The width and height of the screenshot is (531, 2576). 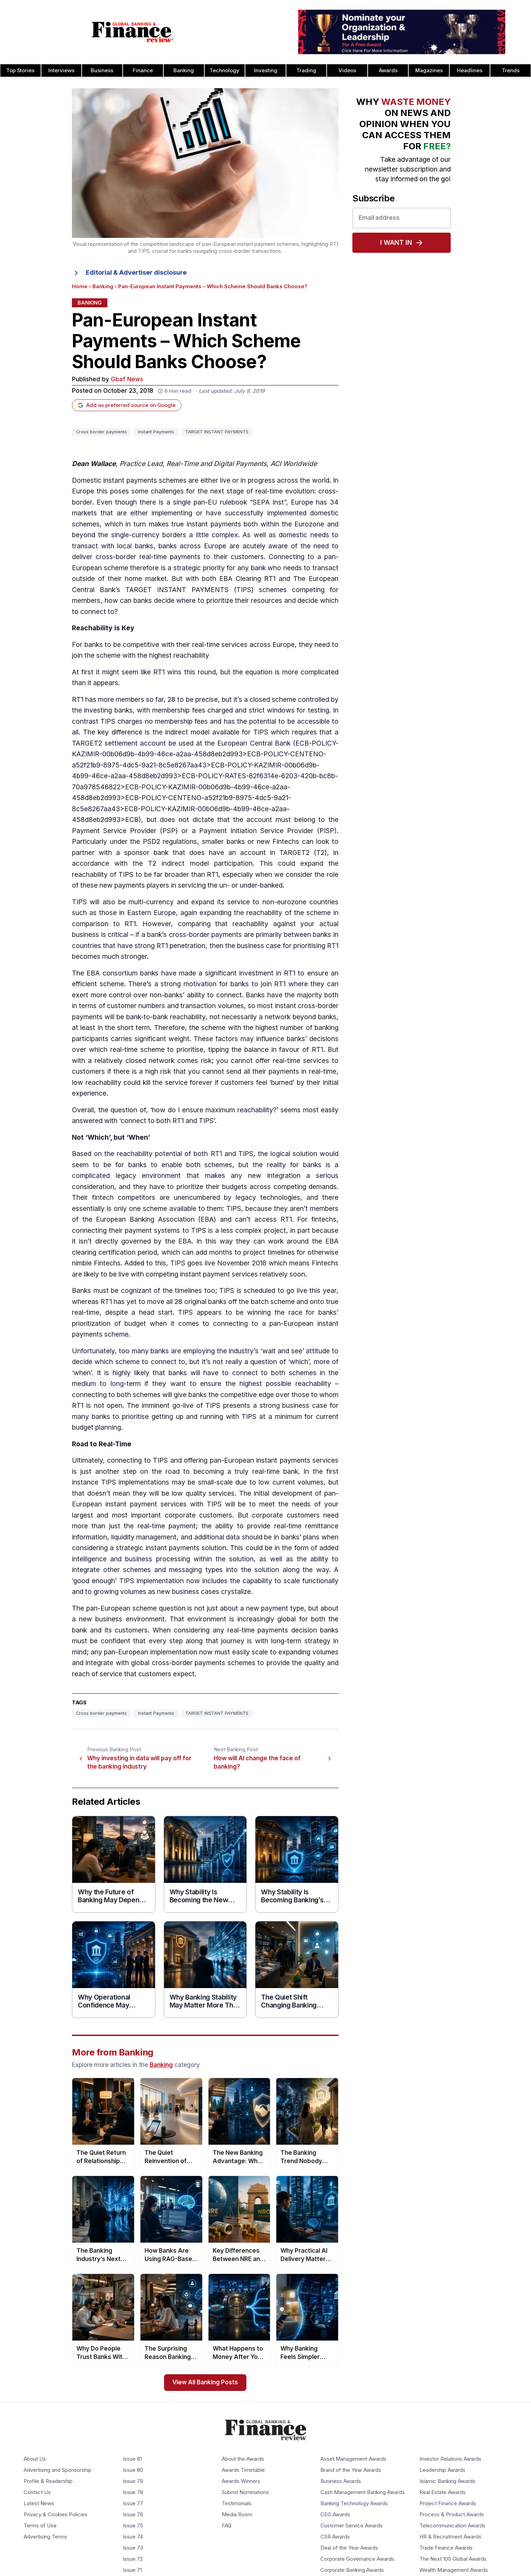 I want to click on Cash Management Banking Awards, so click(x=362, y=2492).